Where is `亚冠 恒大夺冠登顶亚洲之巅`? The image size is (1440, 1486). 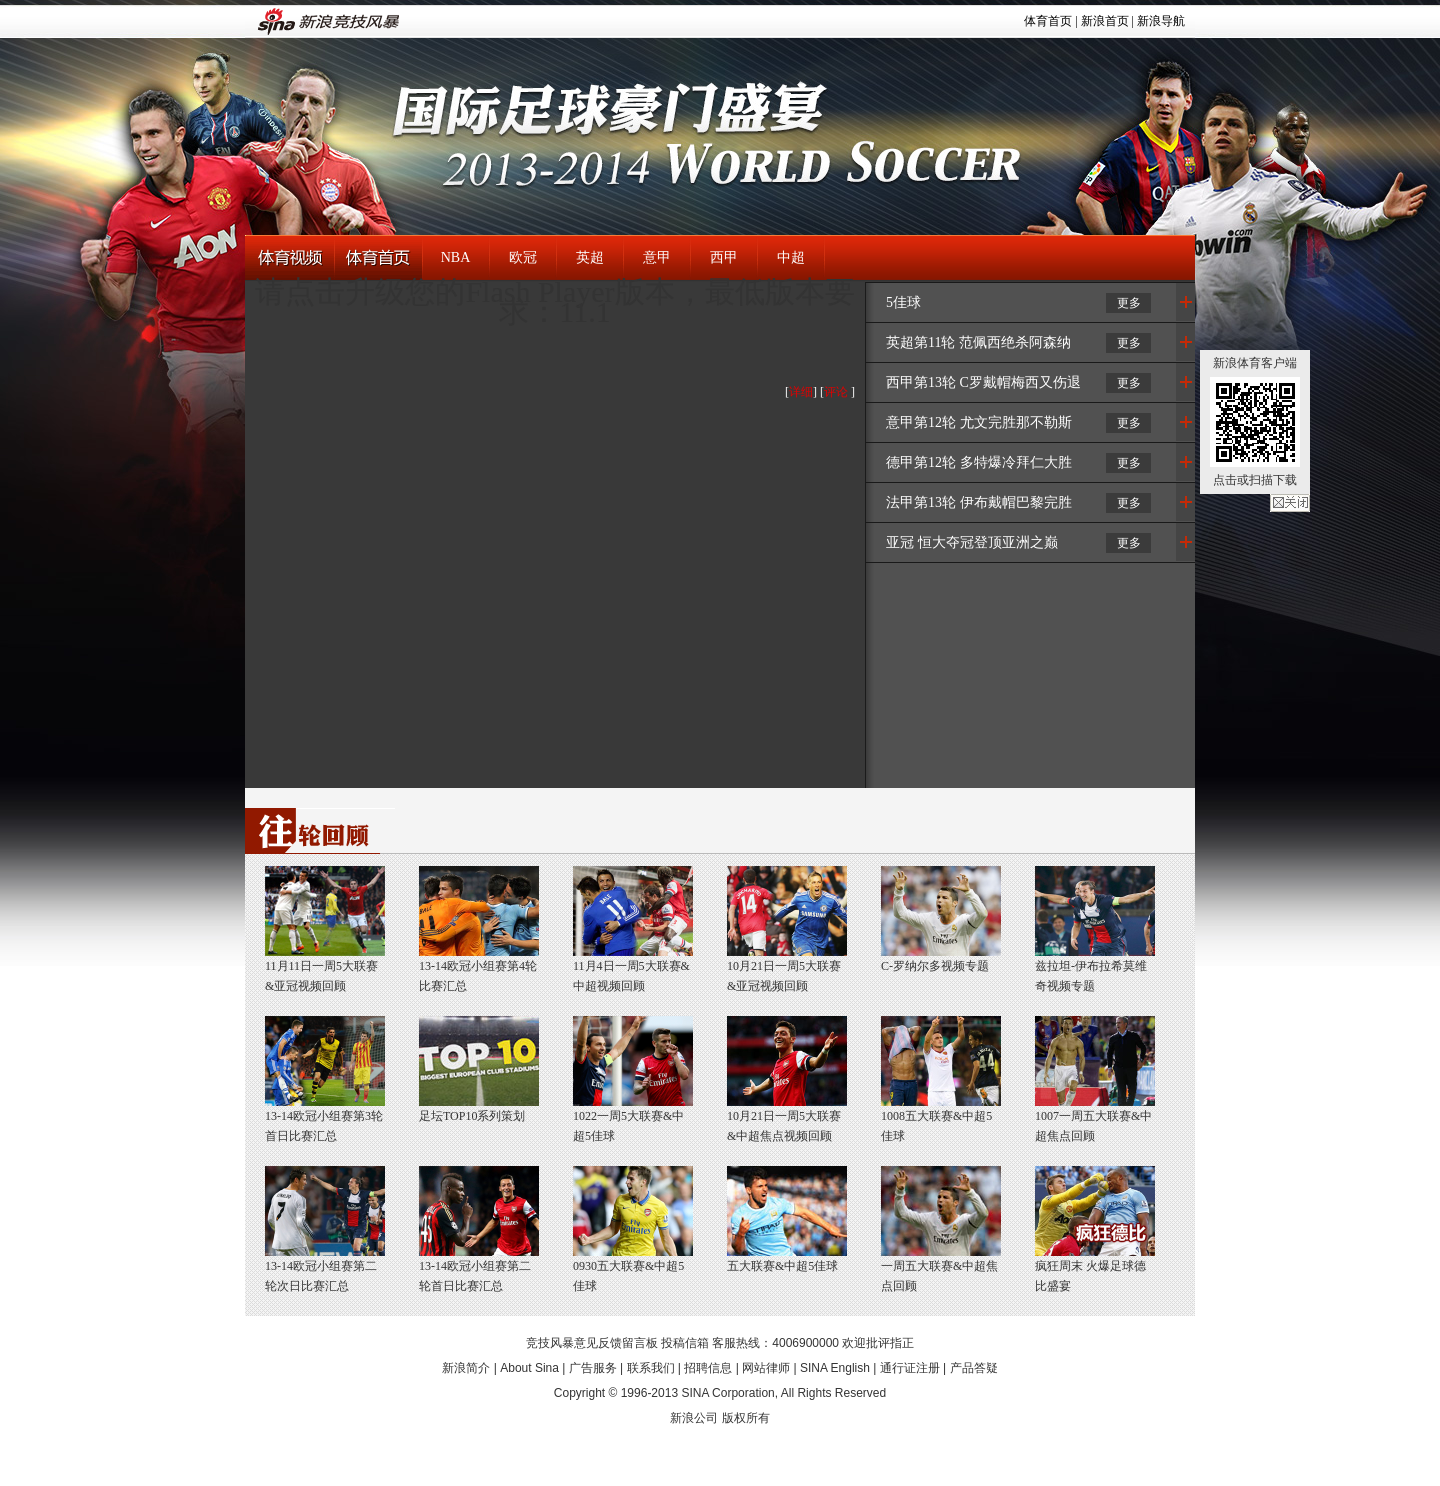
亚冠 恒大夺冠登顶亚洲之巅 is located at coordinates (972, 542).